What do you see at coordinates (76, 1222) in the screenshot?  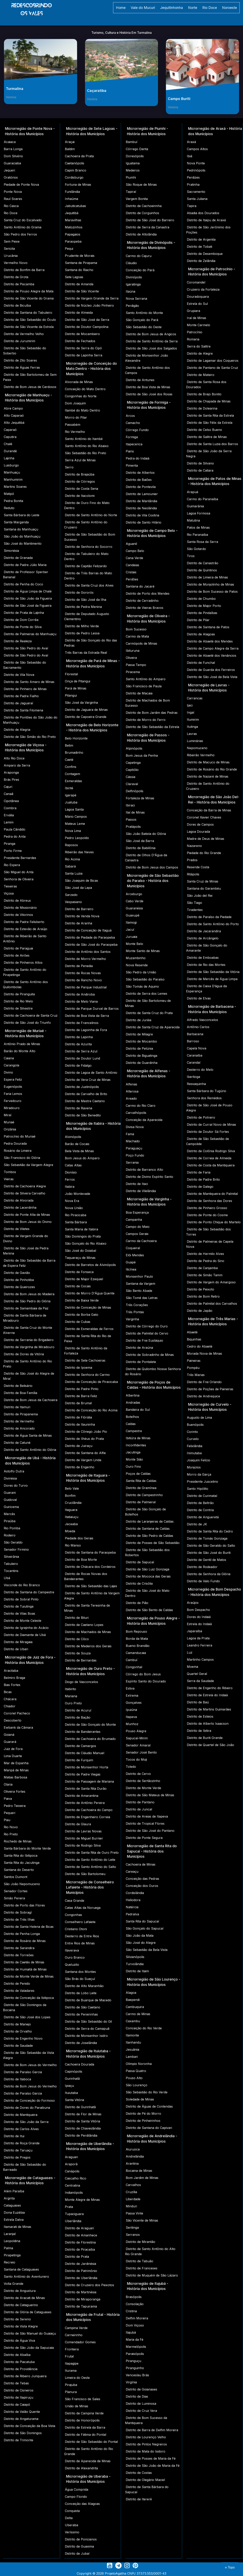 I see `Santa Bárbara` at bounding box center [76, 1222].